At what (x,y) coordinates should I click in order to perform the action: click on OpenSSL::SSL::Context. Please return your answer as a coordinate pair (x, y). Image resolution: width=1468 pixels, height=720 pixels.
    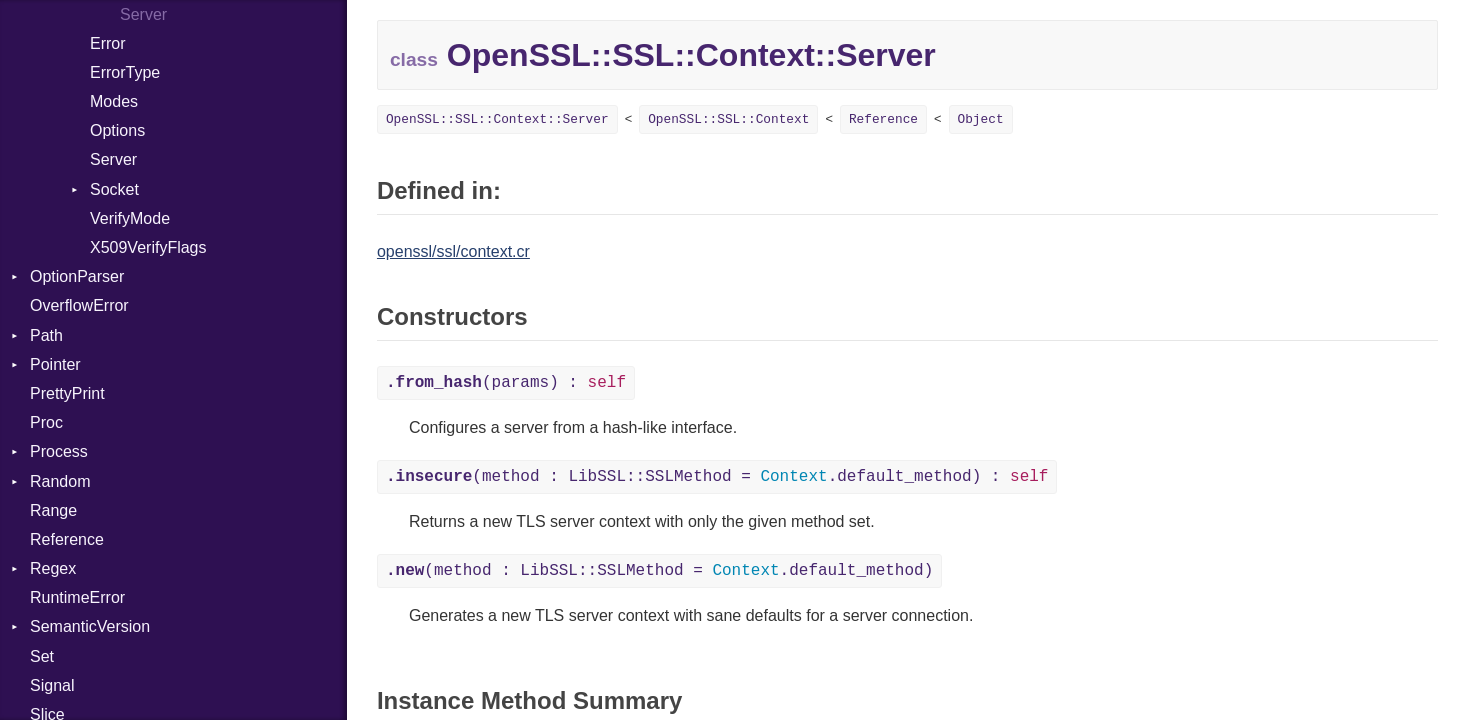
    Looking at the image, I should click on (728, 119).